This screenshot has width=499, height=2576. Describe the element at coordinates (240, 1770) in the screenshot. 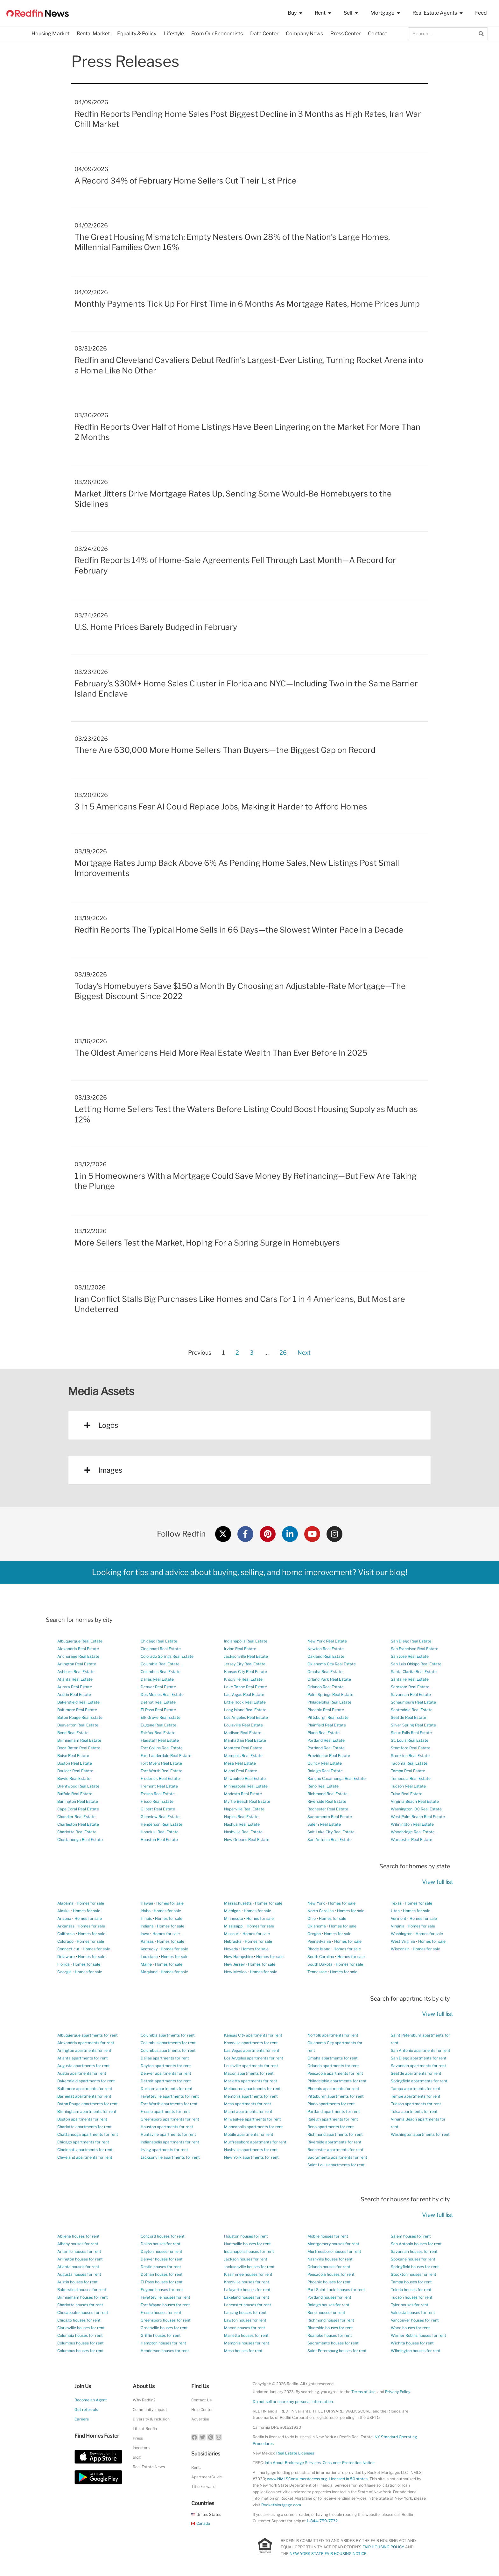

I see `Miami Real Estate` at that location.